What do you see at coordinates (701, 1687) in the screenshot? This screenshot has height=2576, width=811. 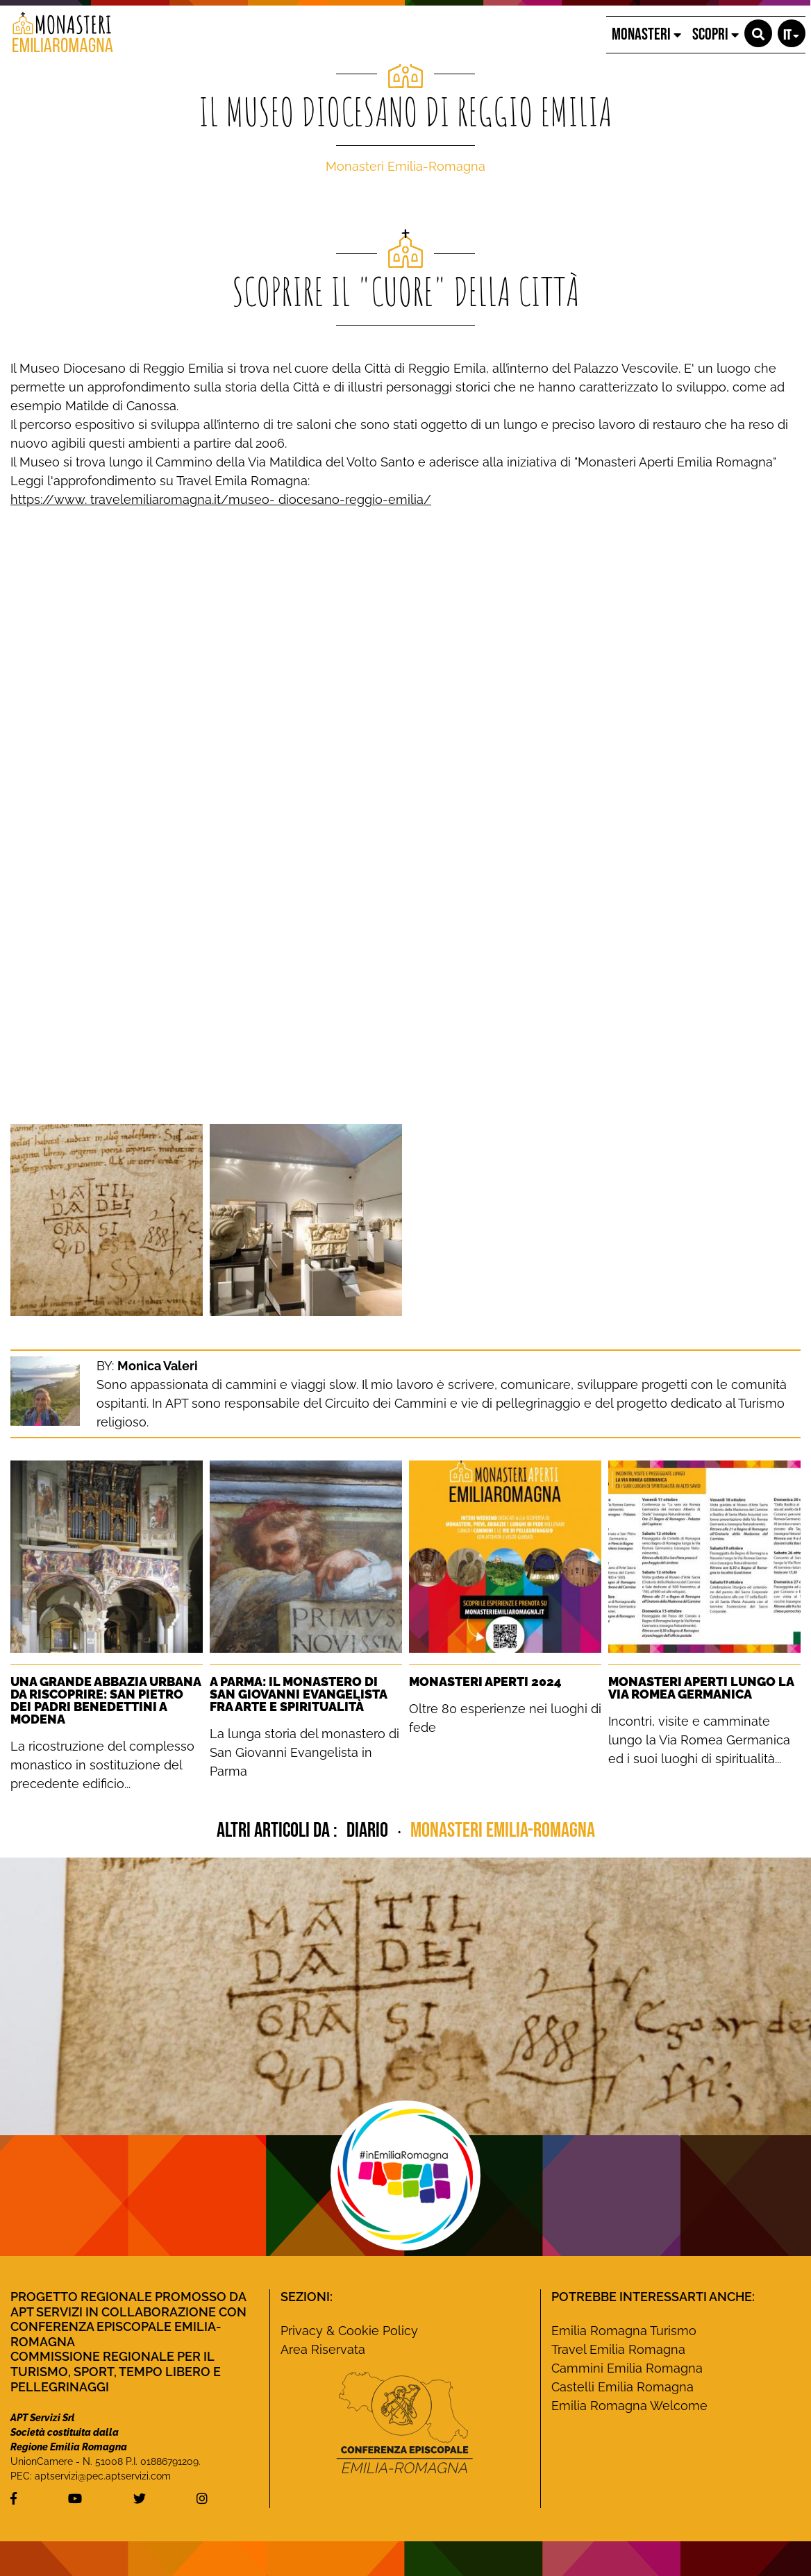 I see `Monasteri Aperti lungo la Via Romea Germanica` at bounding box center [701, 1687].